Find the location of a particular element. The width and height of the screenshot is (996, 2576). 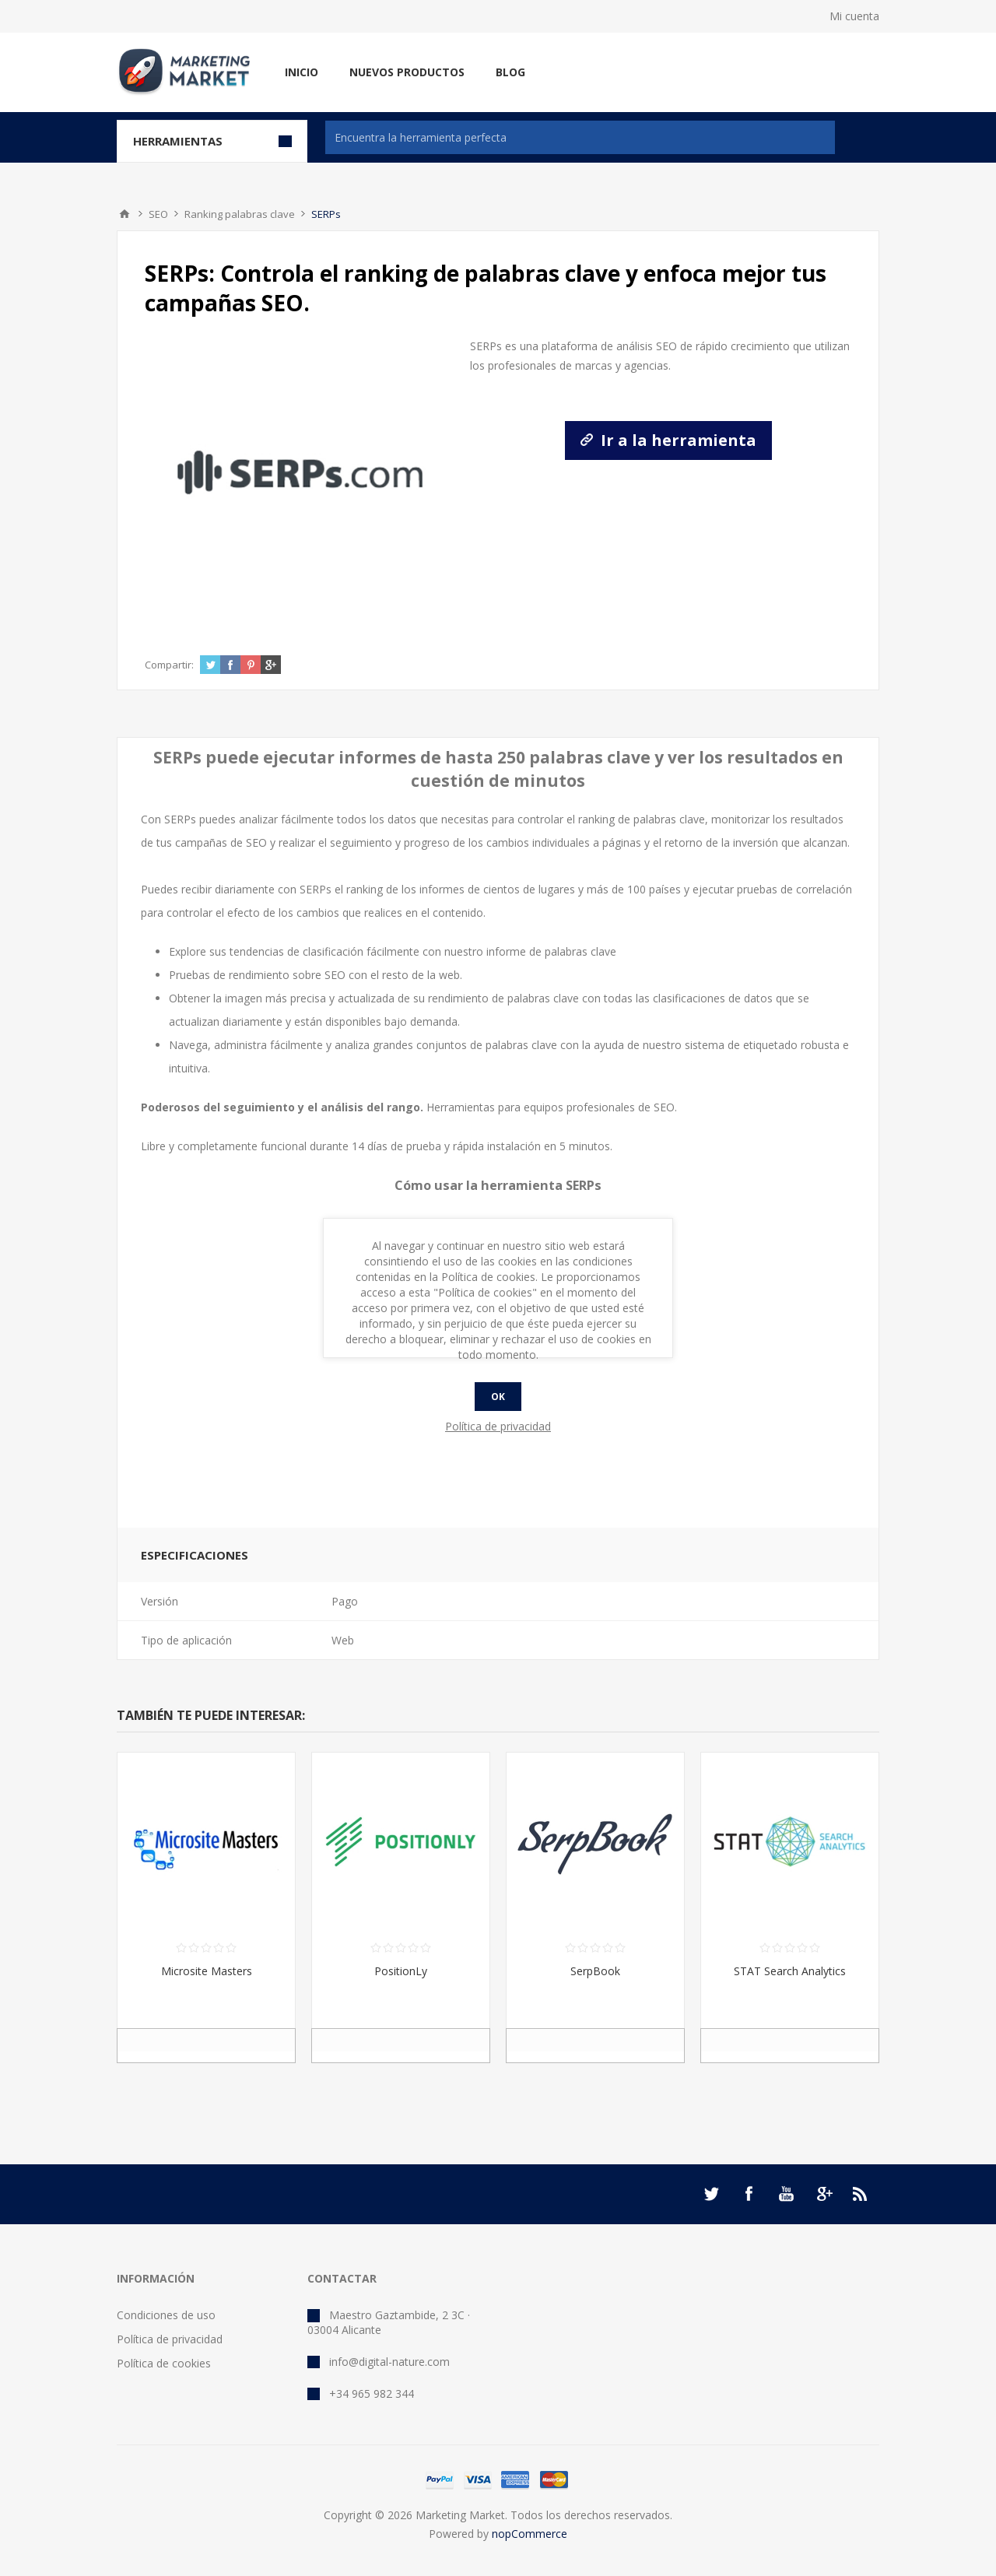

nopCommerce is located at coordinates (529, 2533).